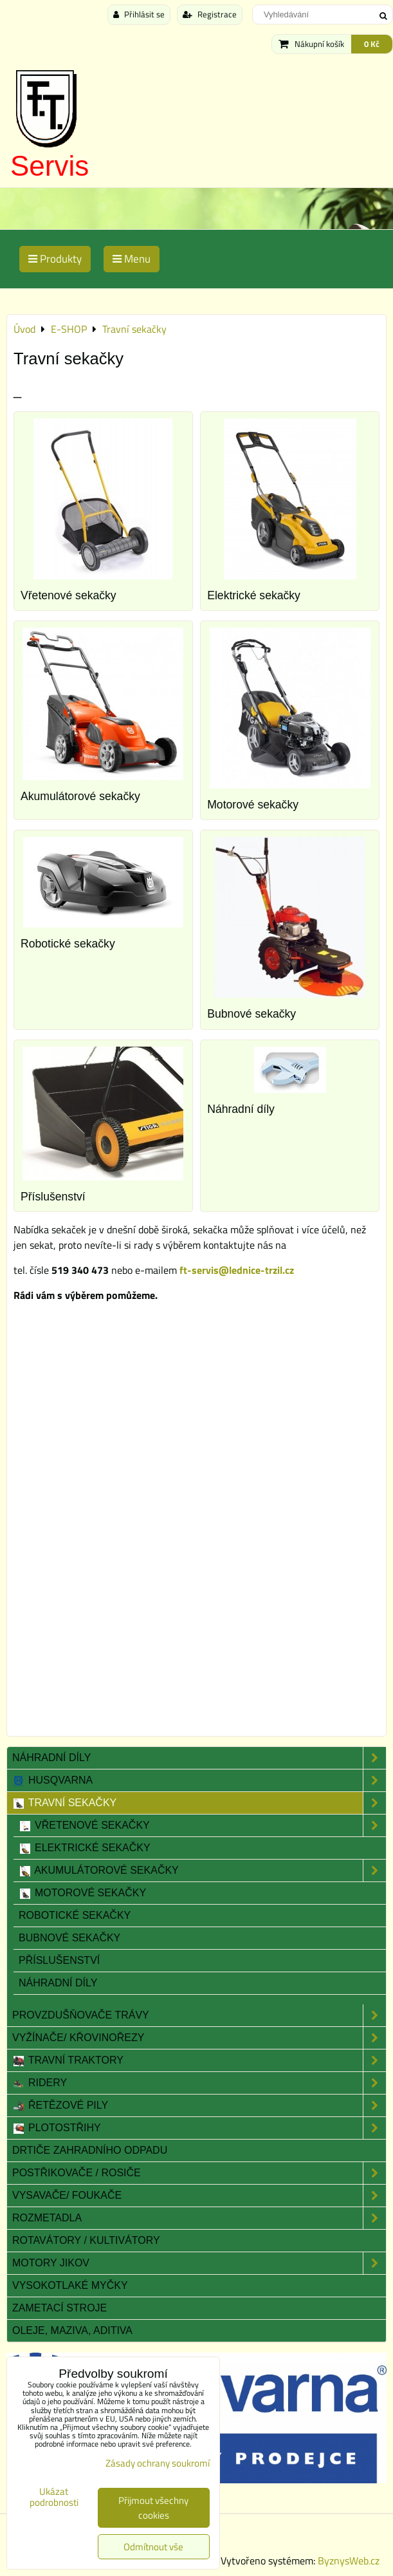  Describe the element at coordinates (54, 2497) in the screenshot. I see `Ukázat podrobnosti` at that location.